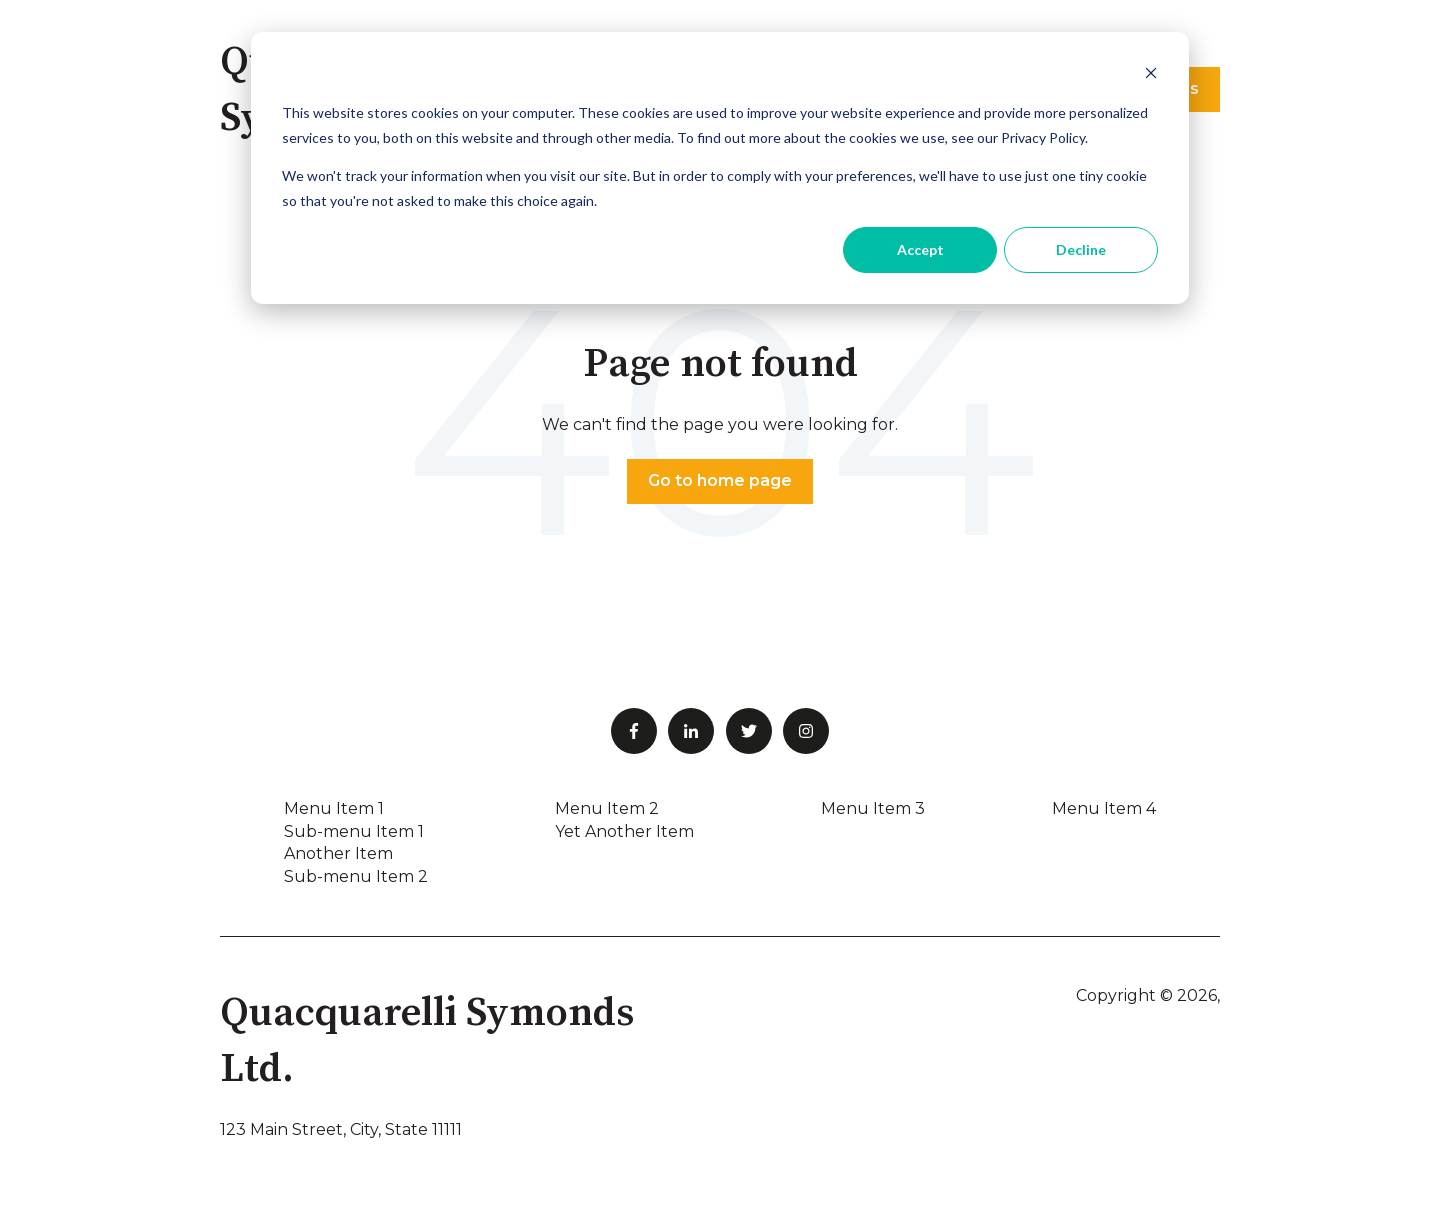  I want to click on Menu Item 3, so click(873, 808).